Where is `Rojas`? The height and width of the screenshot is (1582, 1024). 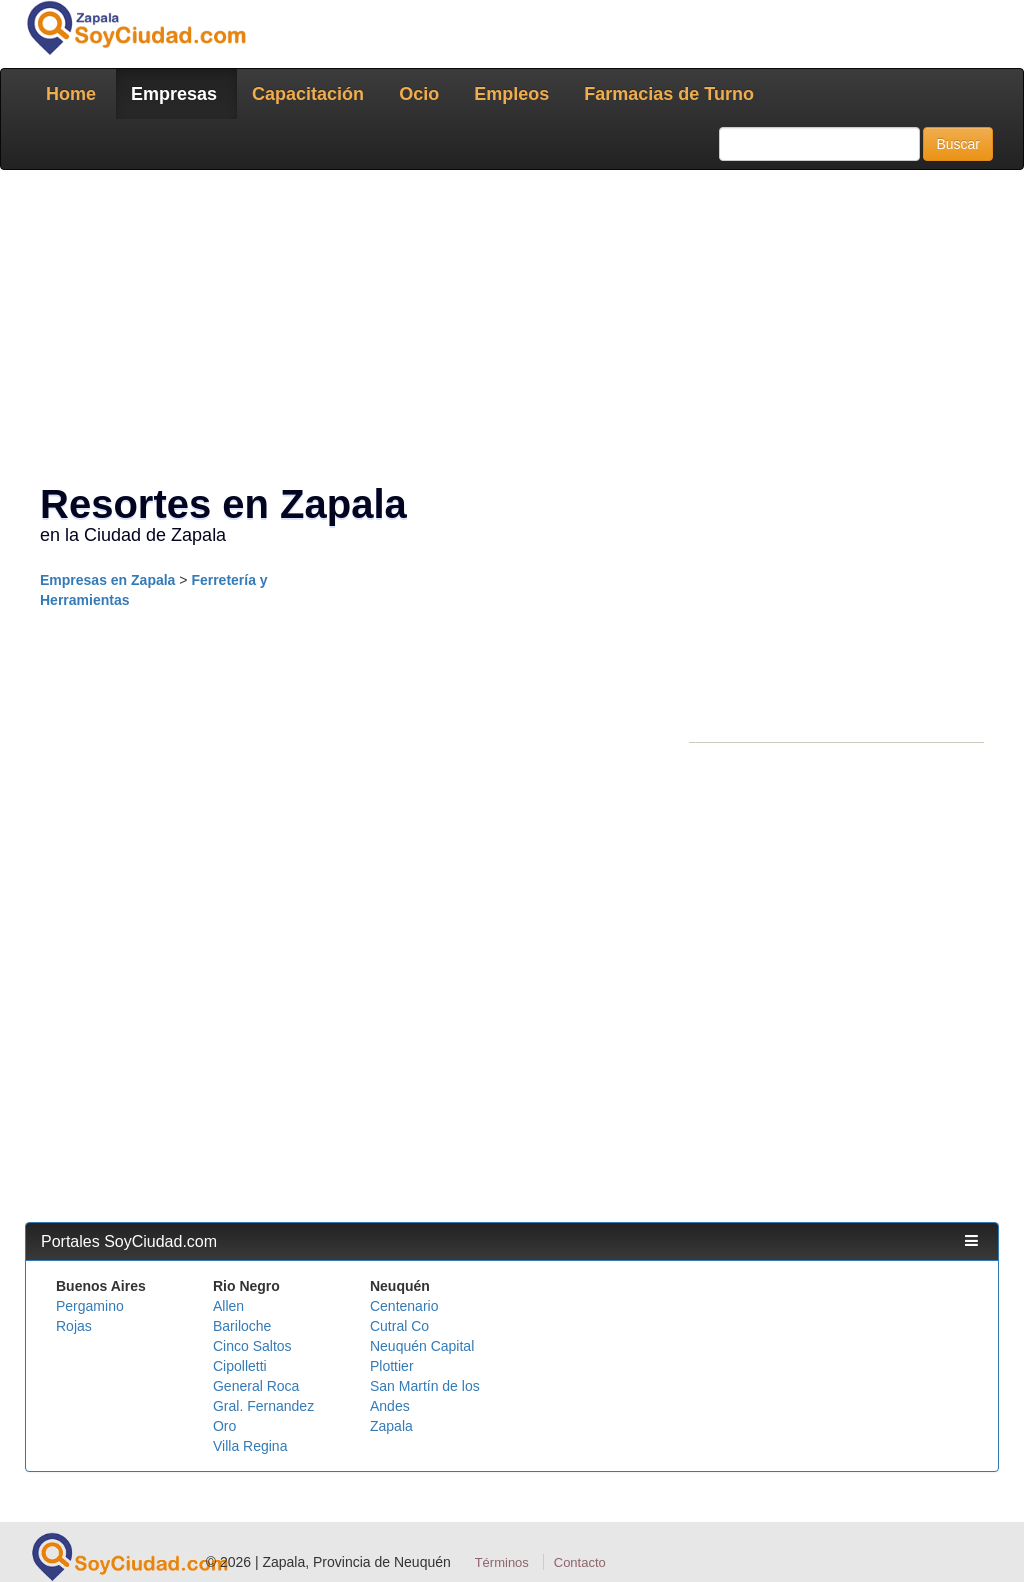 Rojas is located at coordinates (74, 1326).